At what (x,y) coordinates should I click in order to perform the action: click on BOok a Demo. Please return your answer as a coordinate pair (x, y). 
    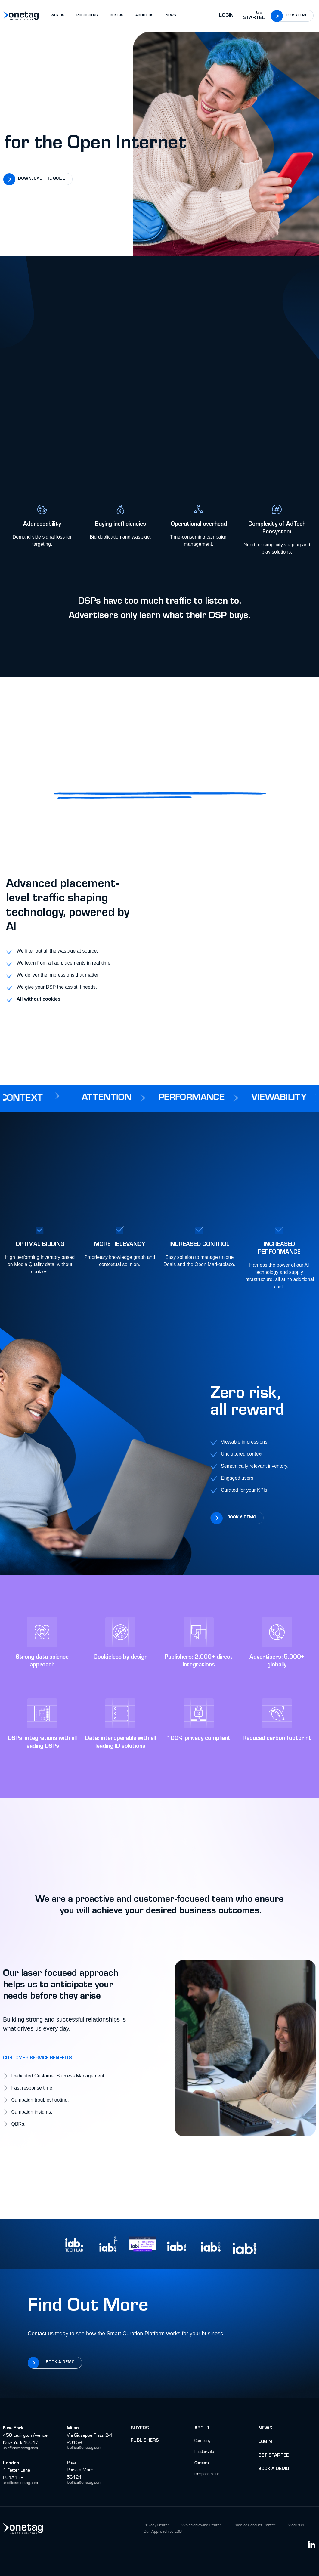
    Looking at the image, I should click on (273, 2469).